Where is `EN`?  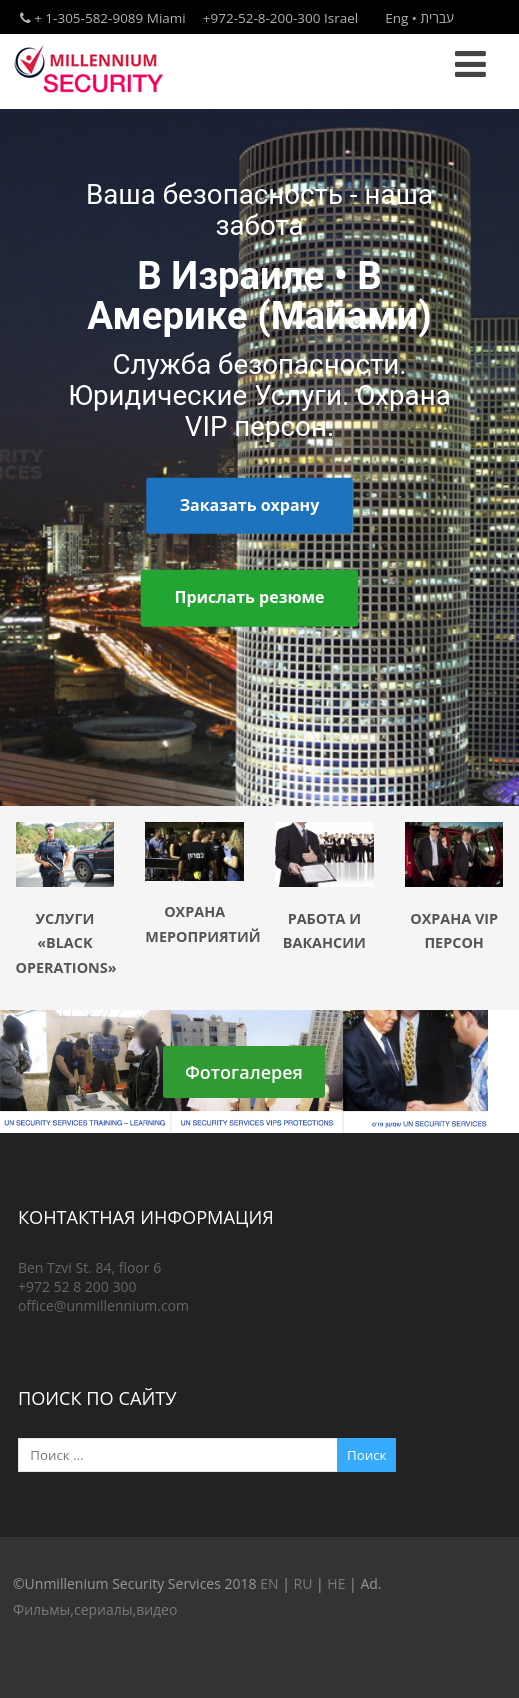
EN is located at coordinates (269, 1583).